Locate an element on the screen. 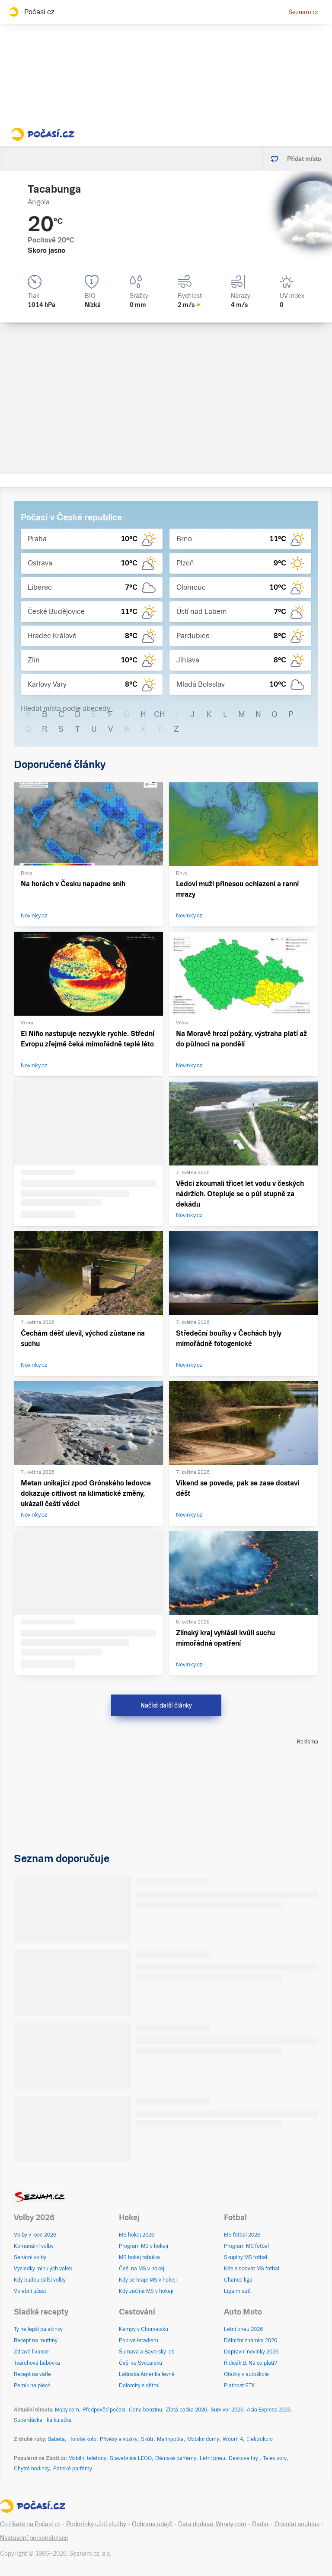  Kde sledovat MS fotbal is located at coordinates (251, 2269).